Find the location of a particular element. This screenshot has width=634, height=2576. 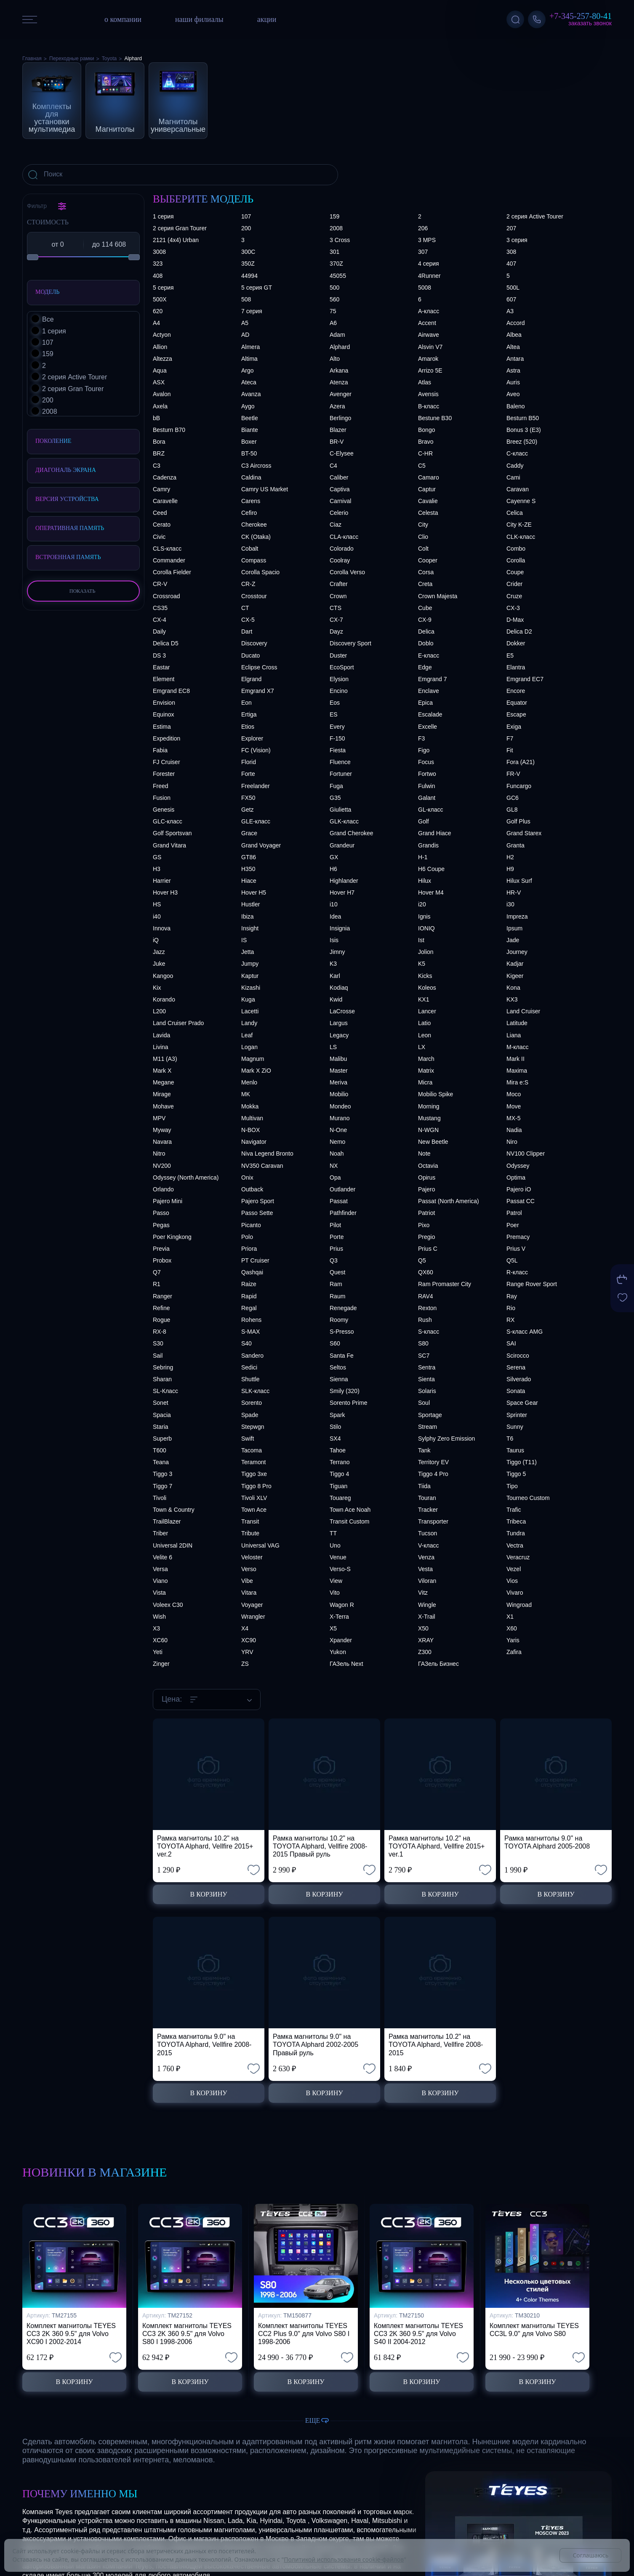

Sebring is located at coordinates (163, 1367).